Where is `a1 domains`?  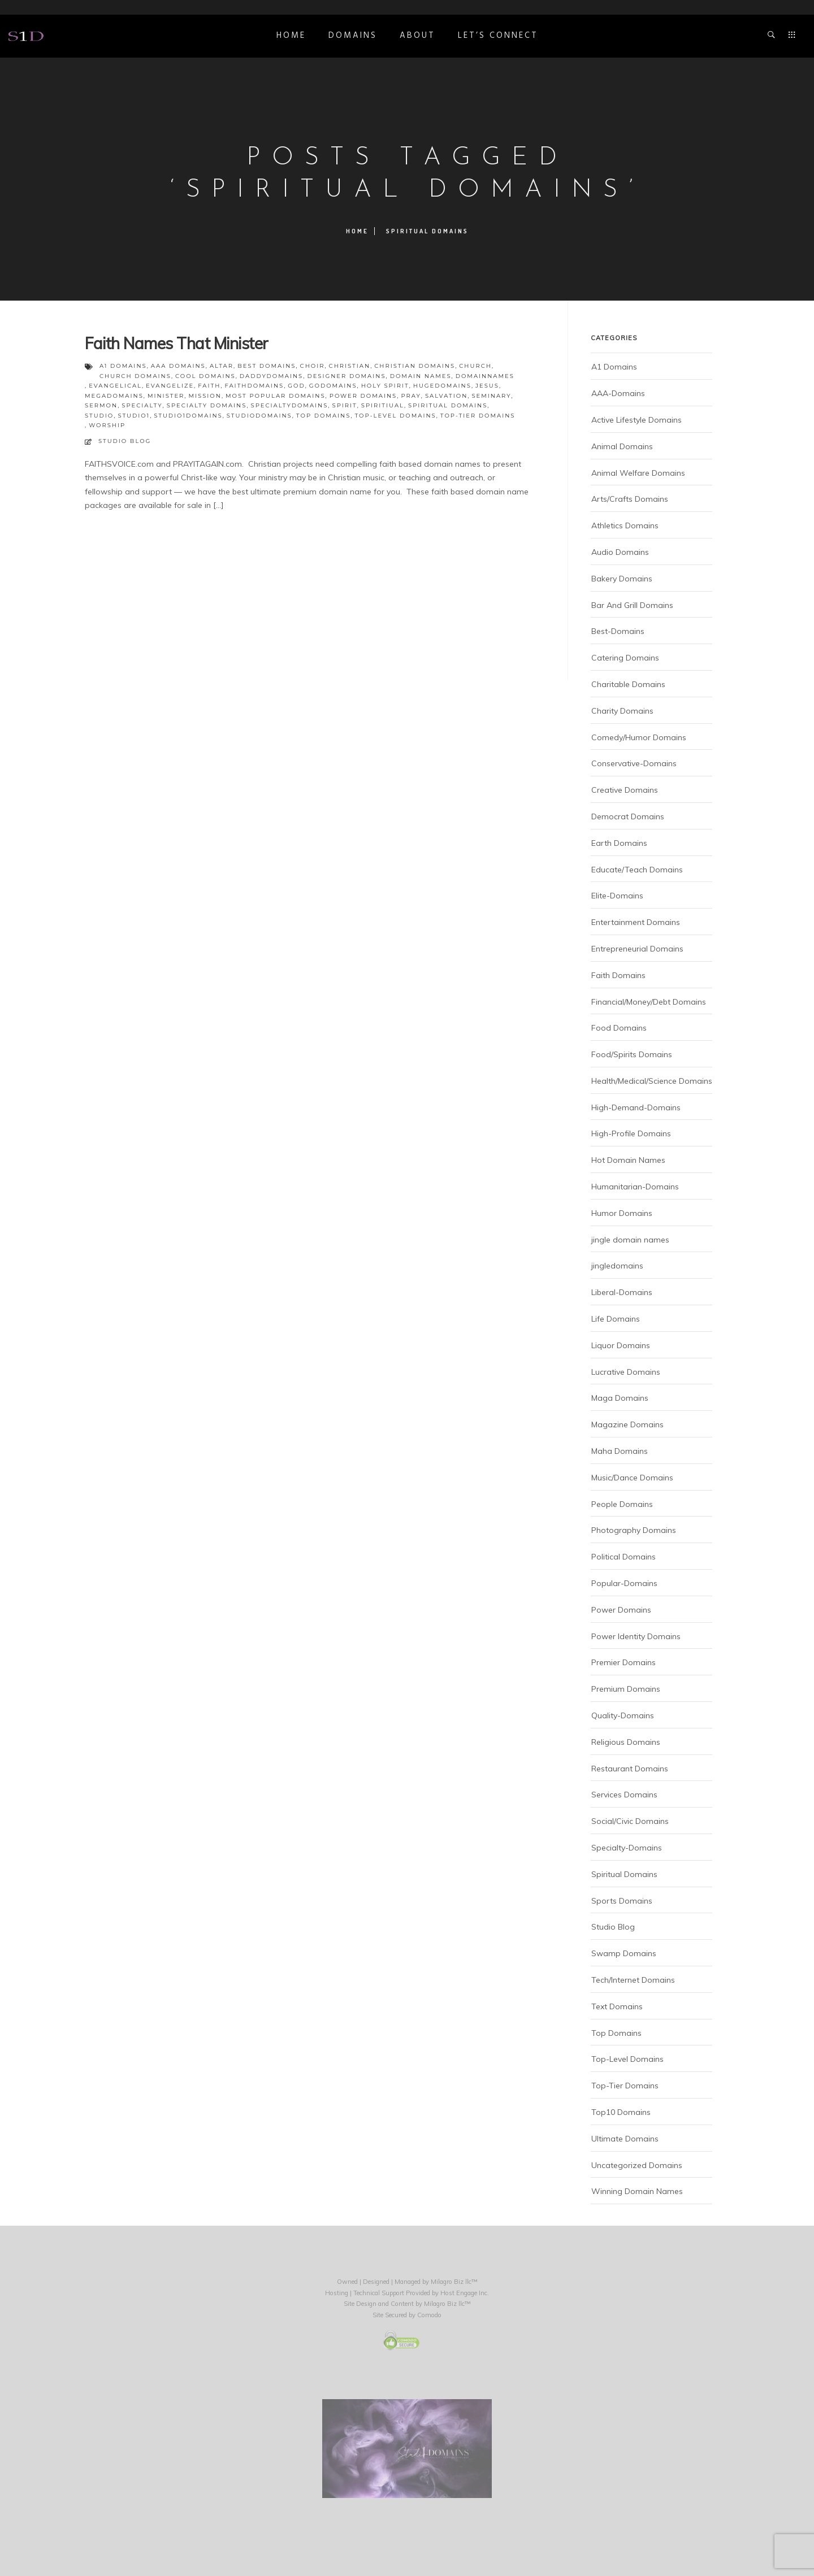 a1 domains is located at coordinates (123, 366).